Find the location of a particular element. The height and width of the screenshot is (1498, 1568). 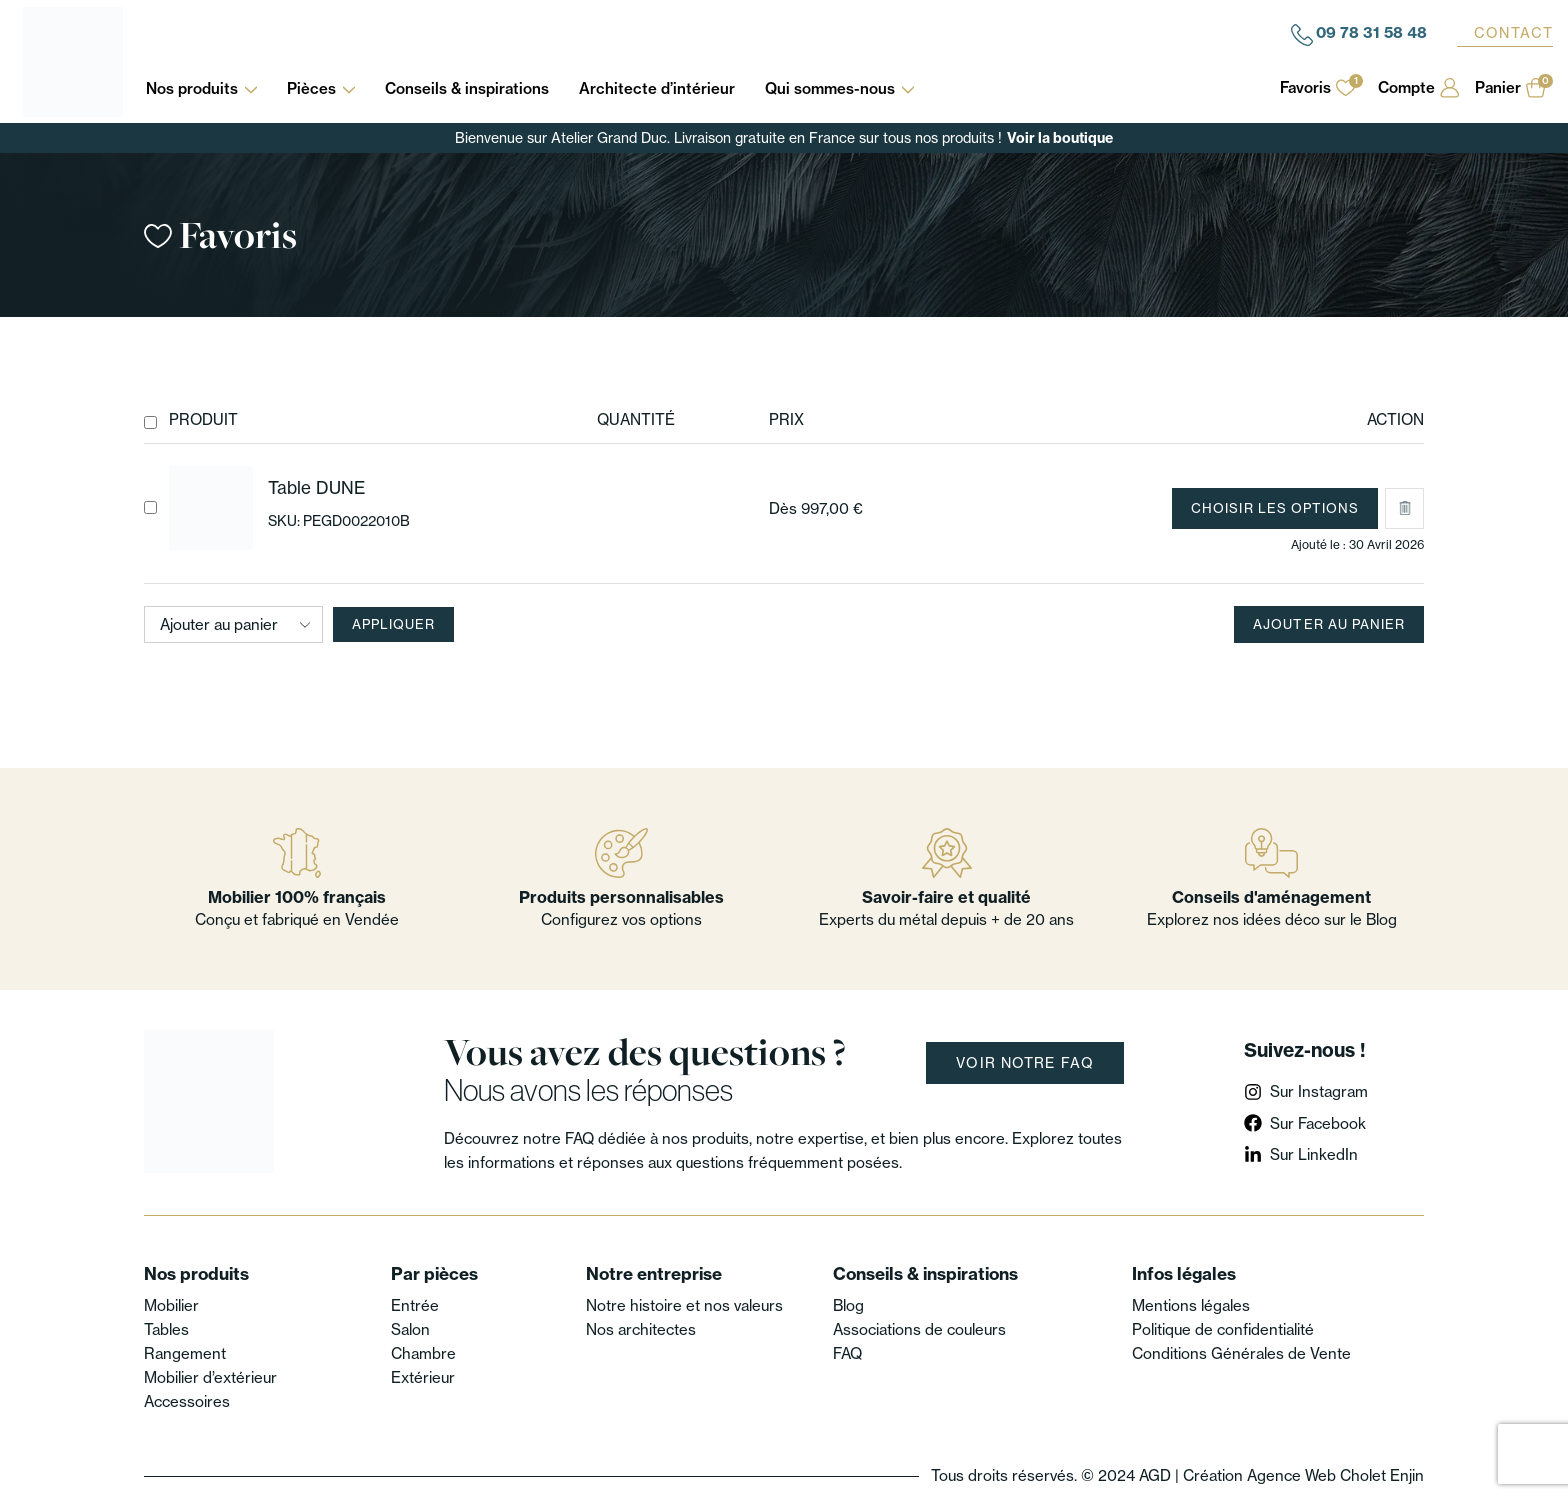

Mentions légales is located at coordinates (1191, 1305).